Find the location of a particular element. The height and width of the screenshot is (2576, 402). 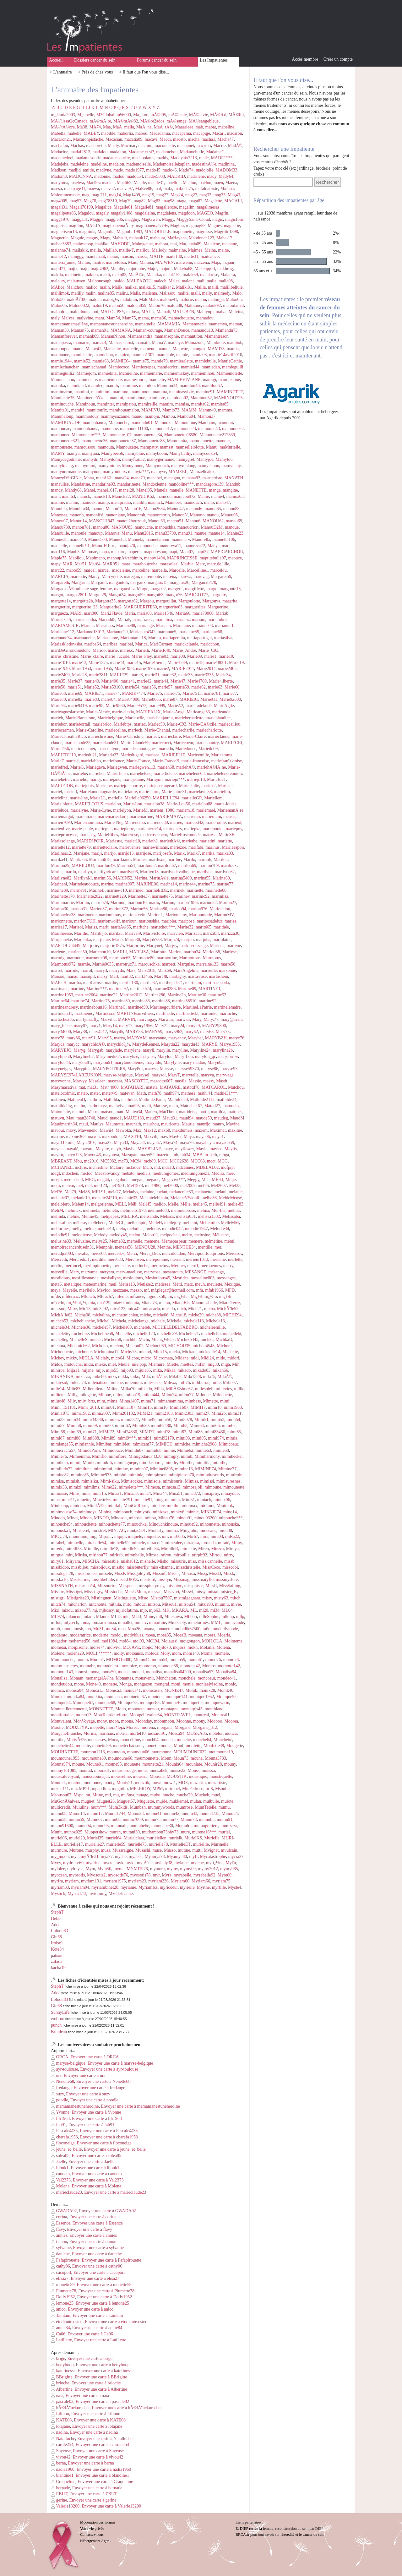

mimicam77 is located at coordinates (143, 1444).